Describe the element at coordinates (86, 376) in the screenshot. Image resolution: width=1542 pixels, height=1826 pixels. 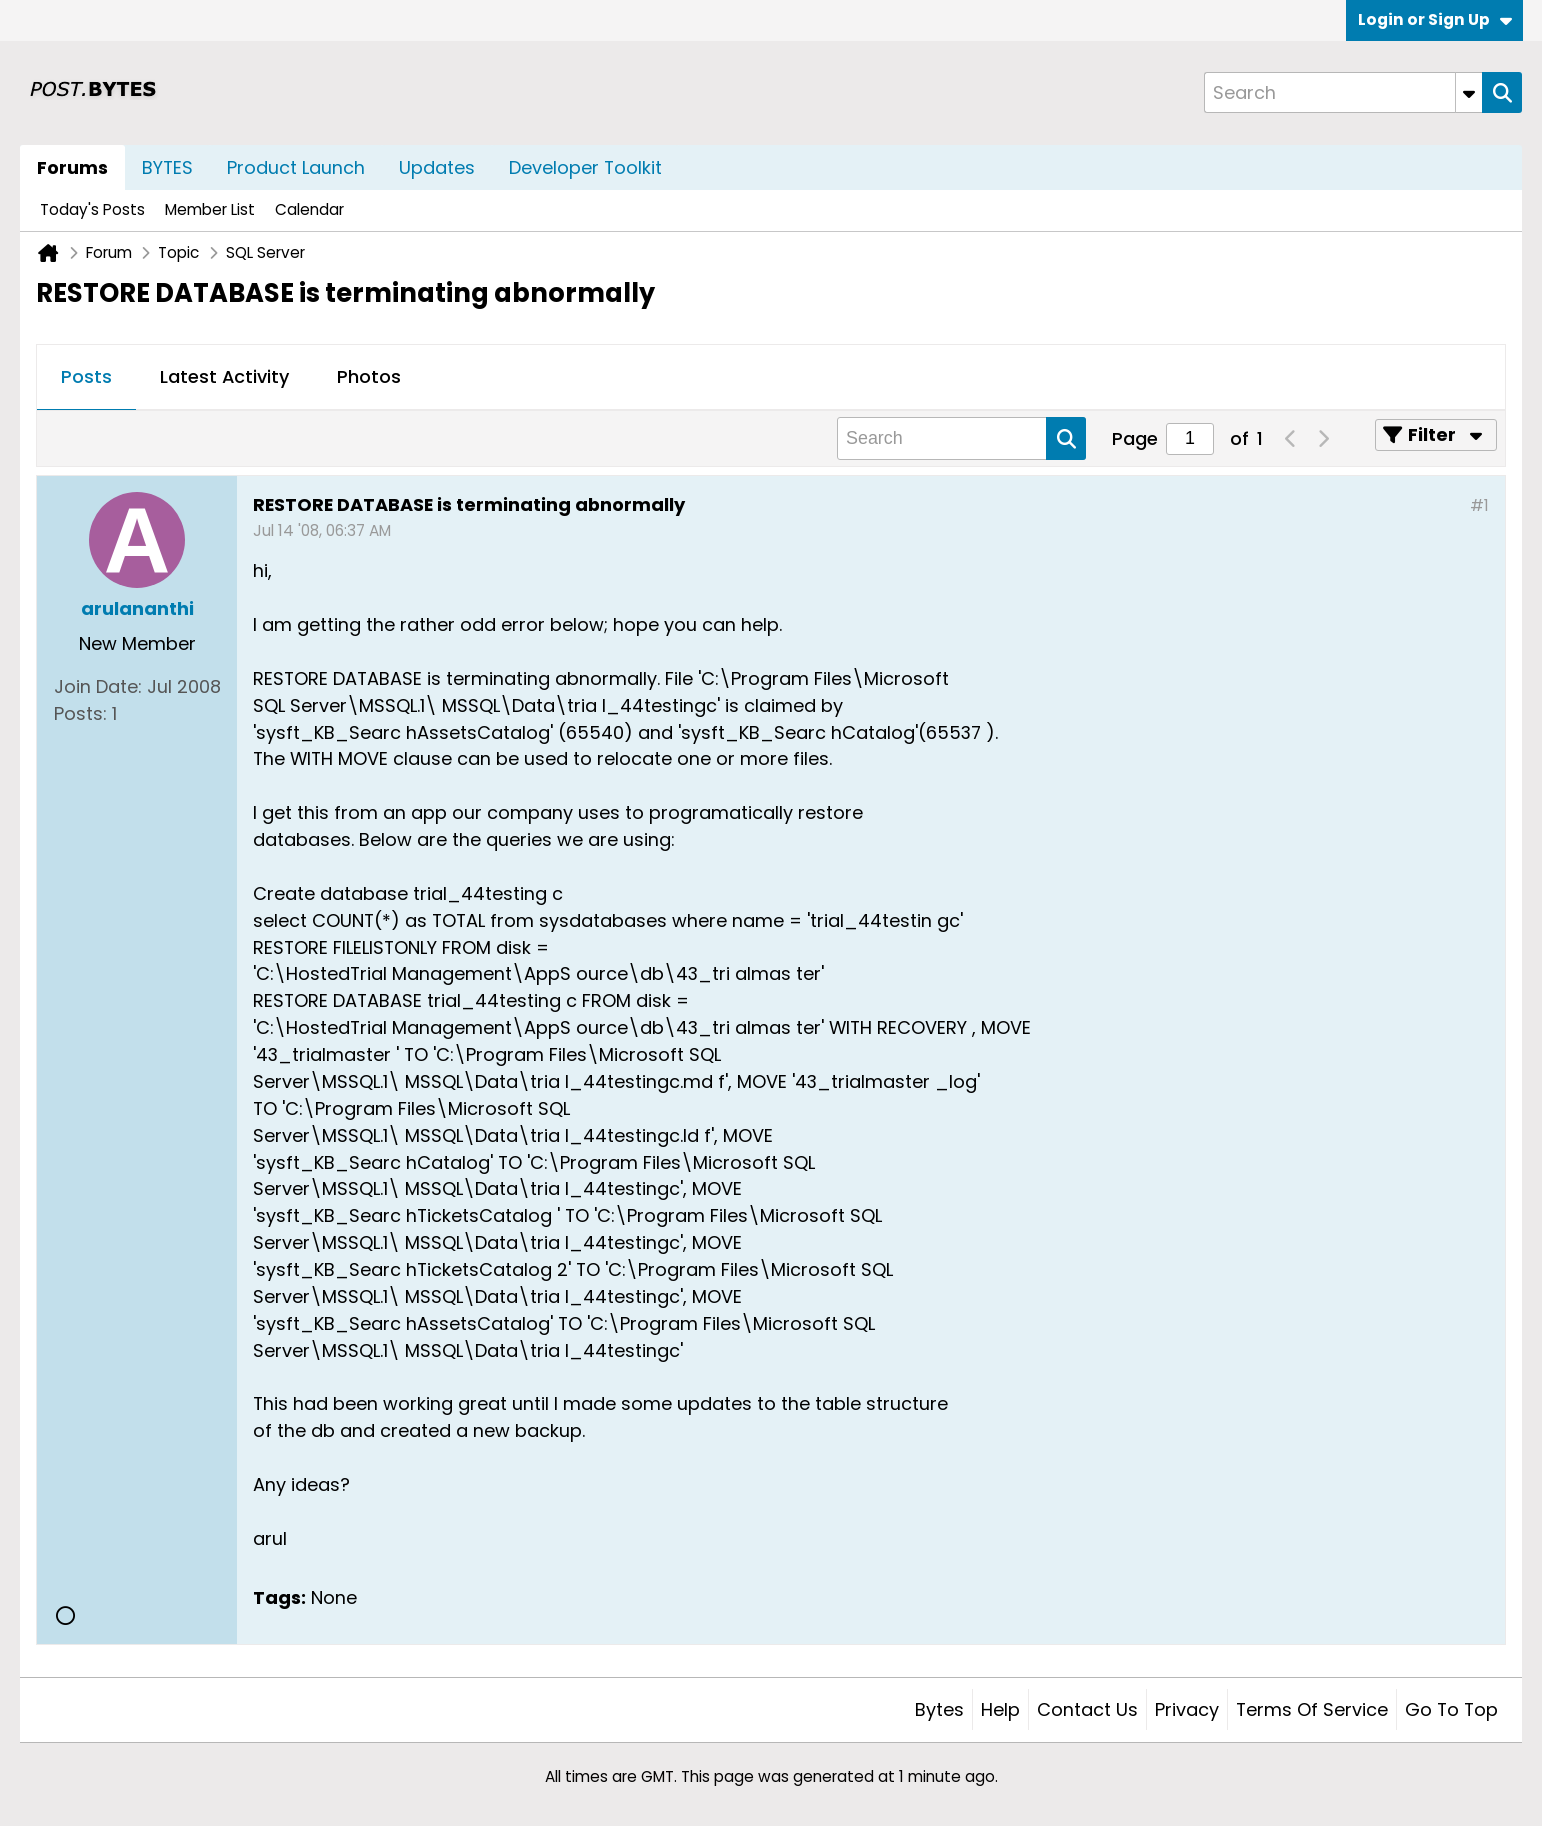
I see `Posts` at that location.